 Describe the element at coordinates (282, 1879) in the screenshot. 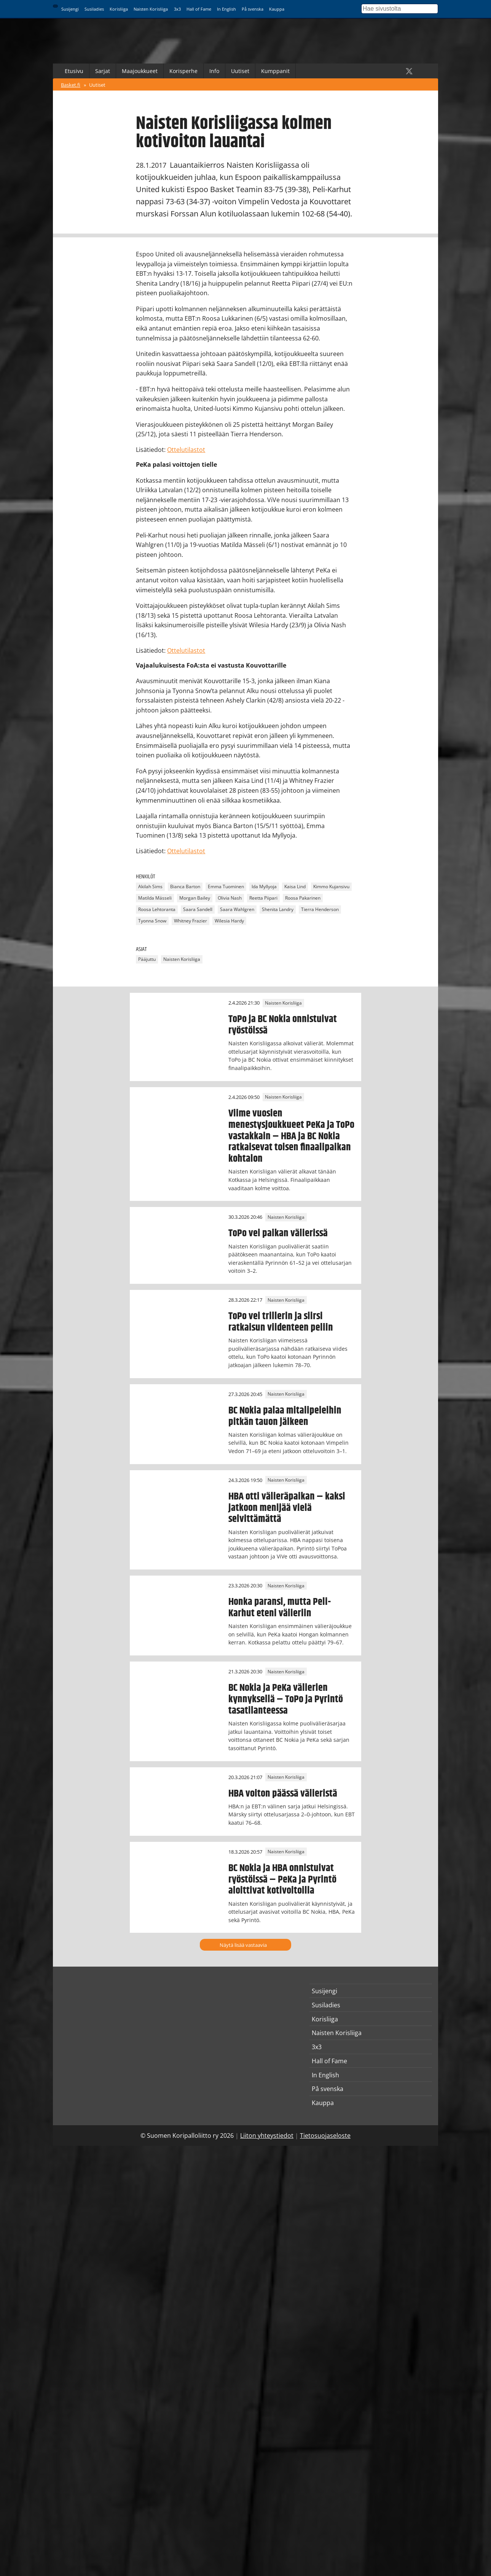

I see `BC Nokia ja HBA onnistuivat ryöstöissä – PeKa ja Pyrintö aloittivat kotivoitoilla` at that location.